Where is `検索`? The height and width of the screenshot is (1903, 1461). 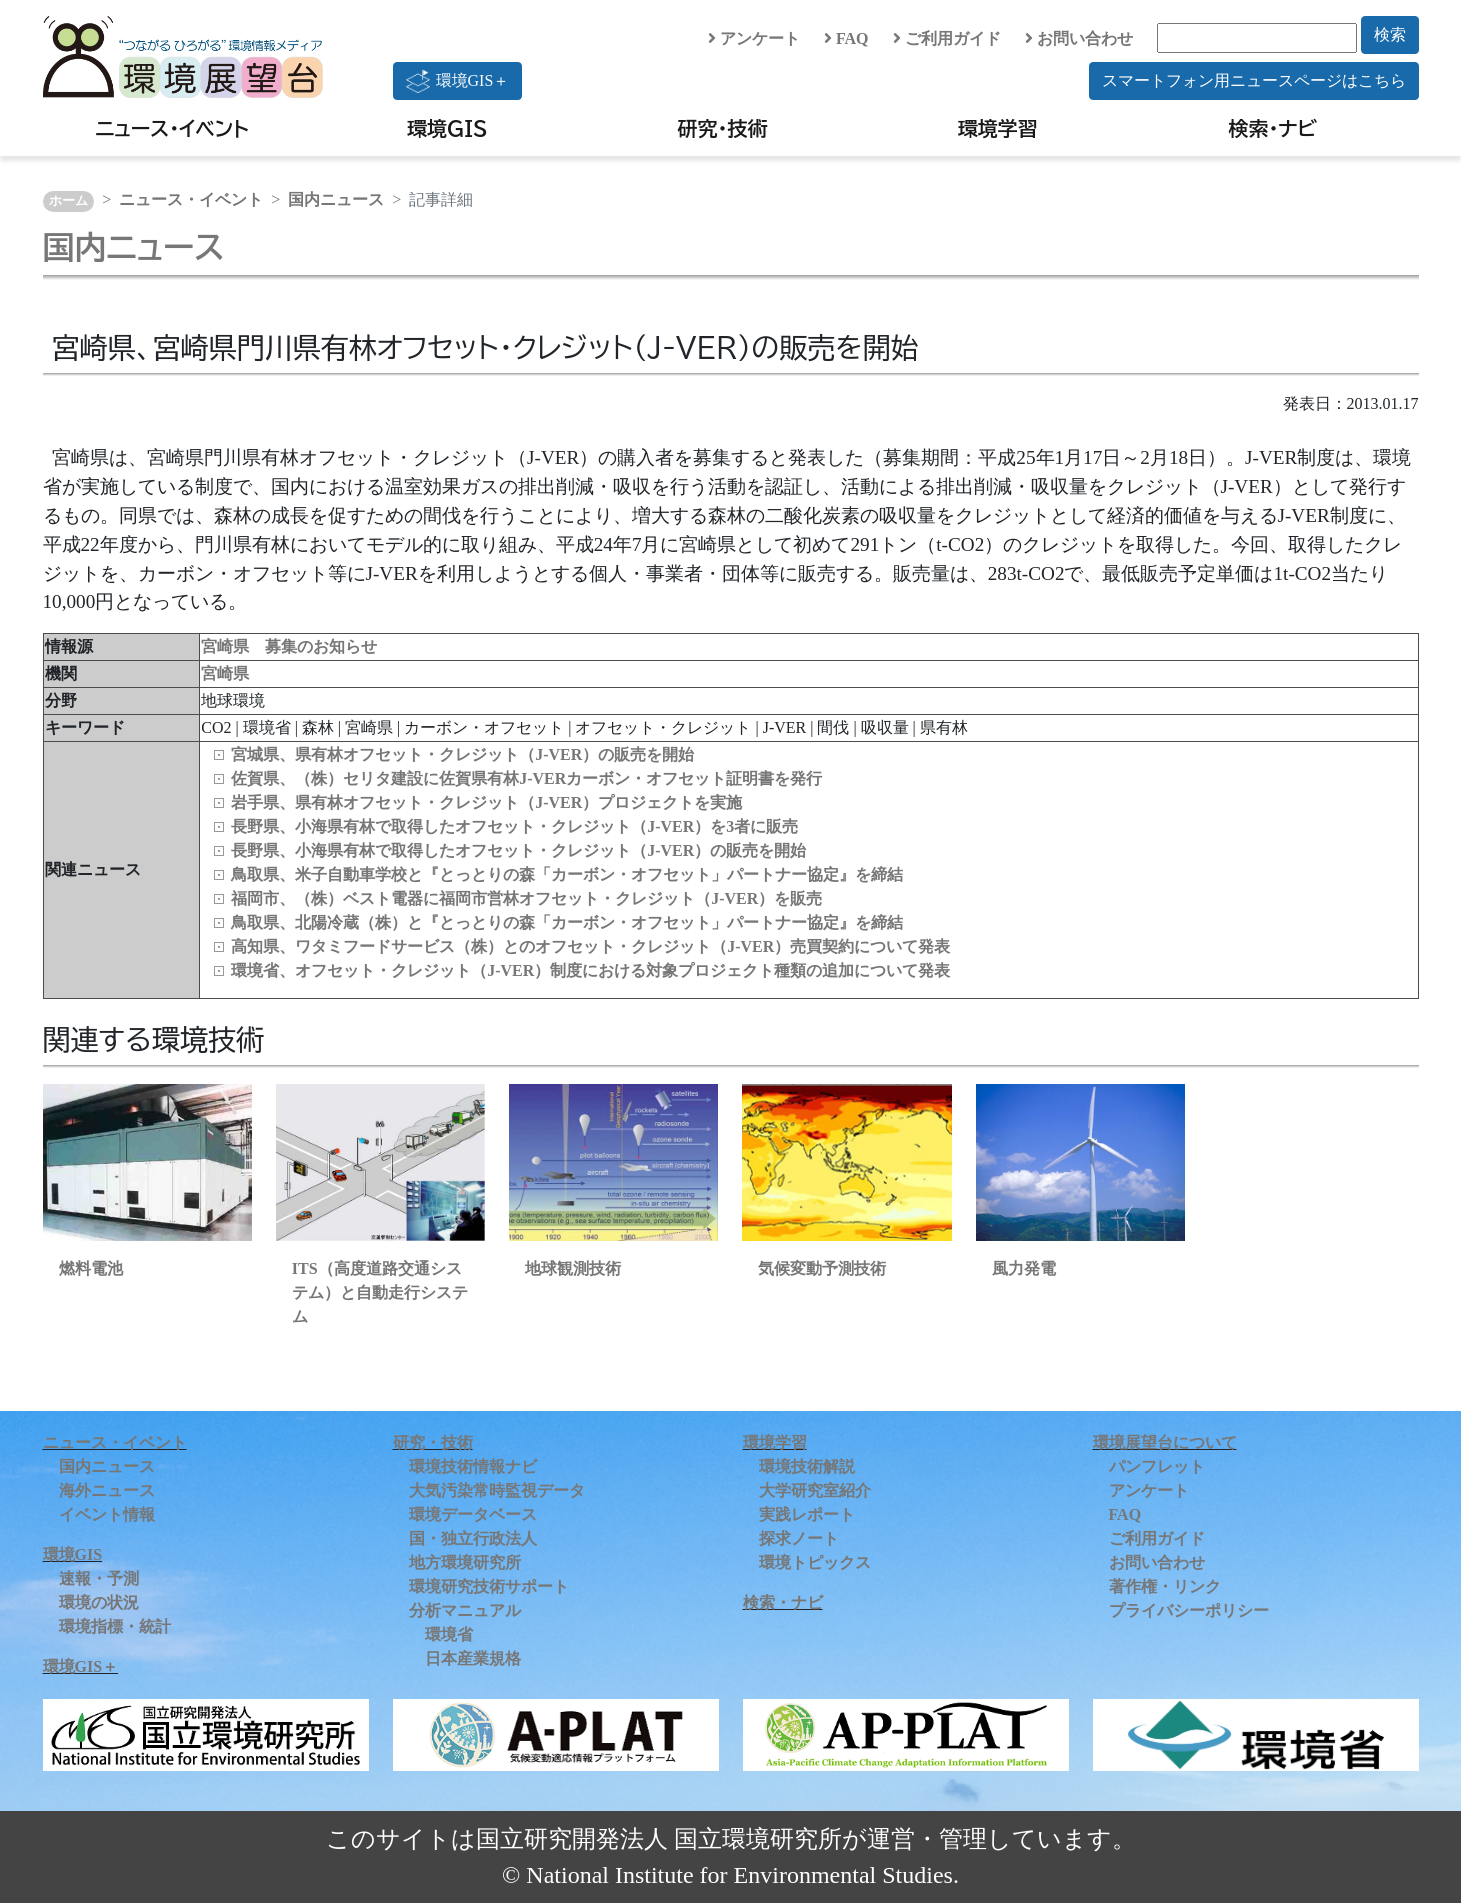 検索 is located at coordinates (1390, 34).